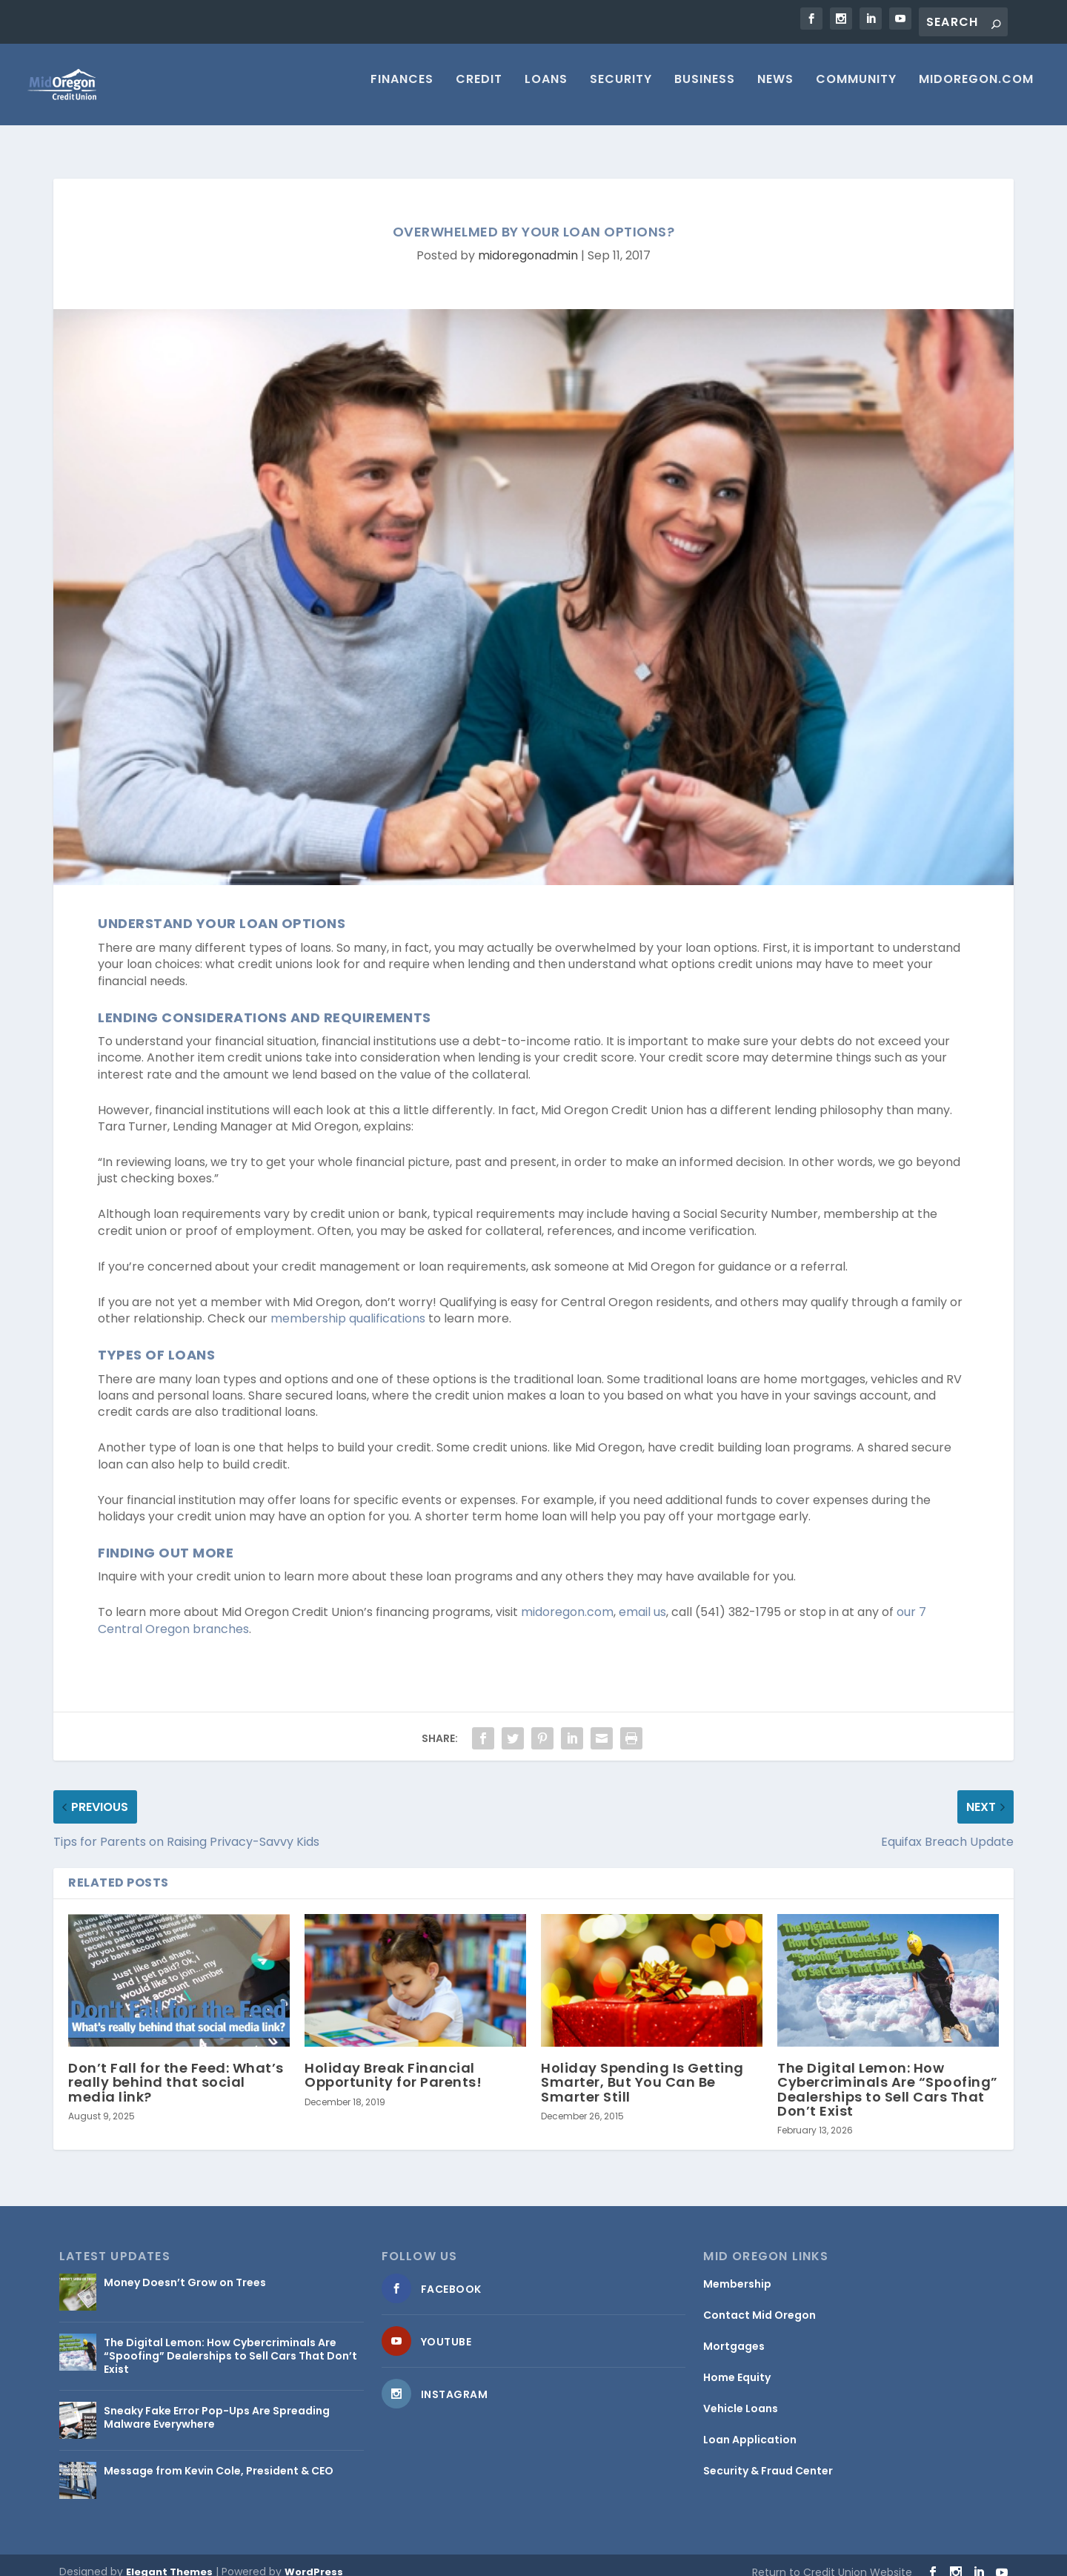  What do you see at coordinates (621, 91) in the screenshot?
I see `Security` at bounding box center [621, 91].